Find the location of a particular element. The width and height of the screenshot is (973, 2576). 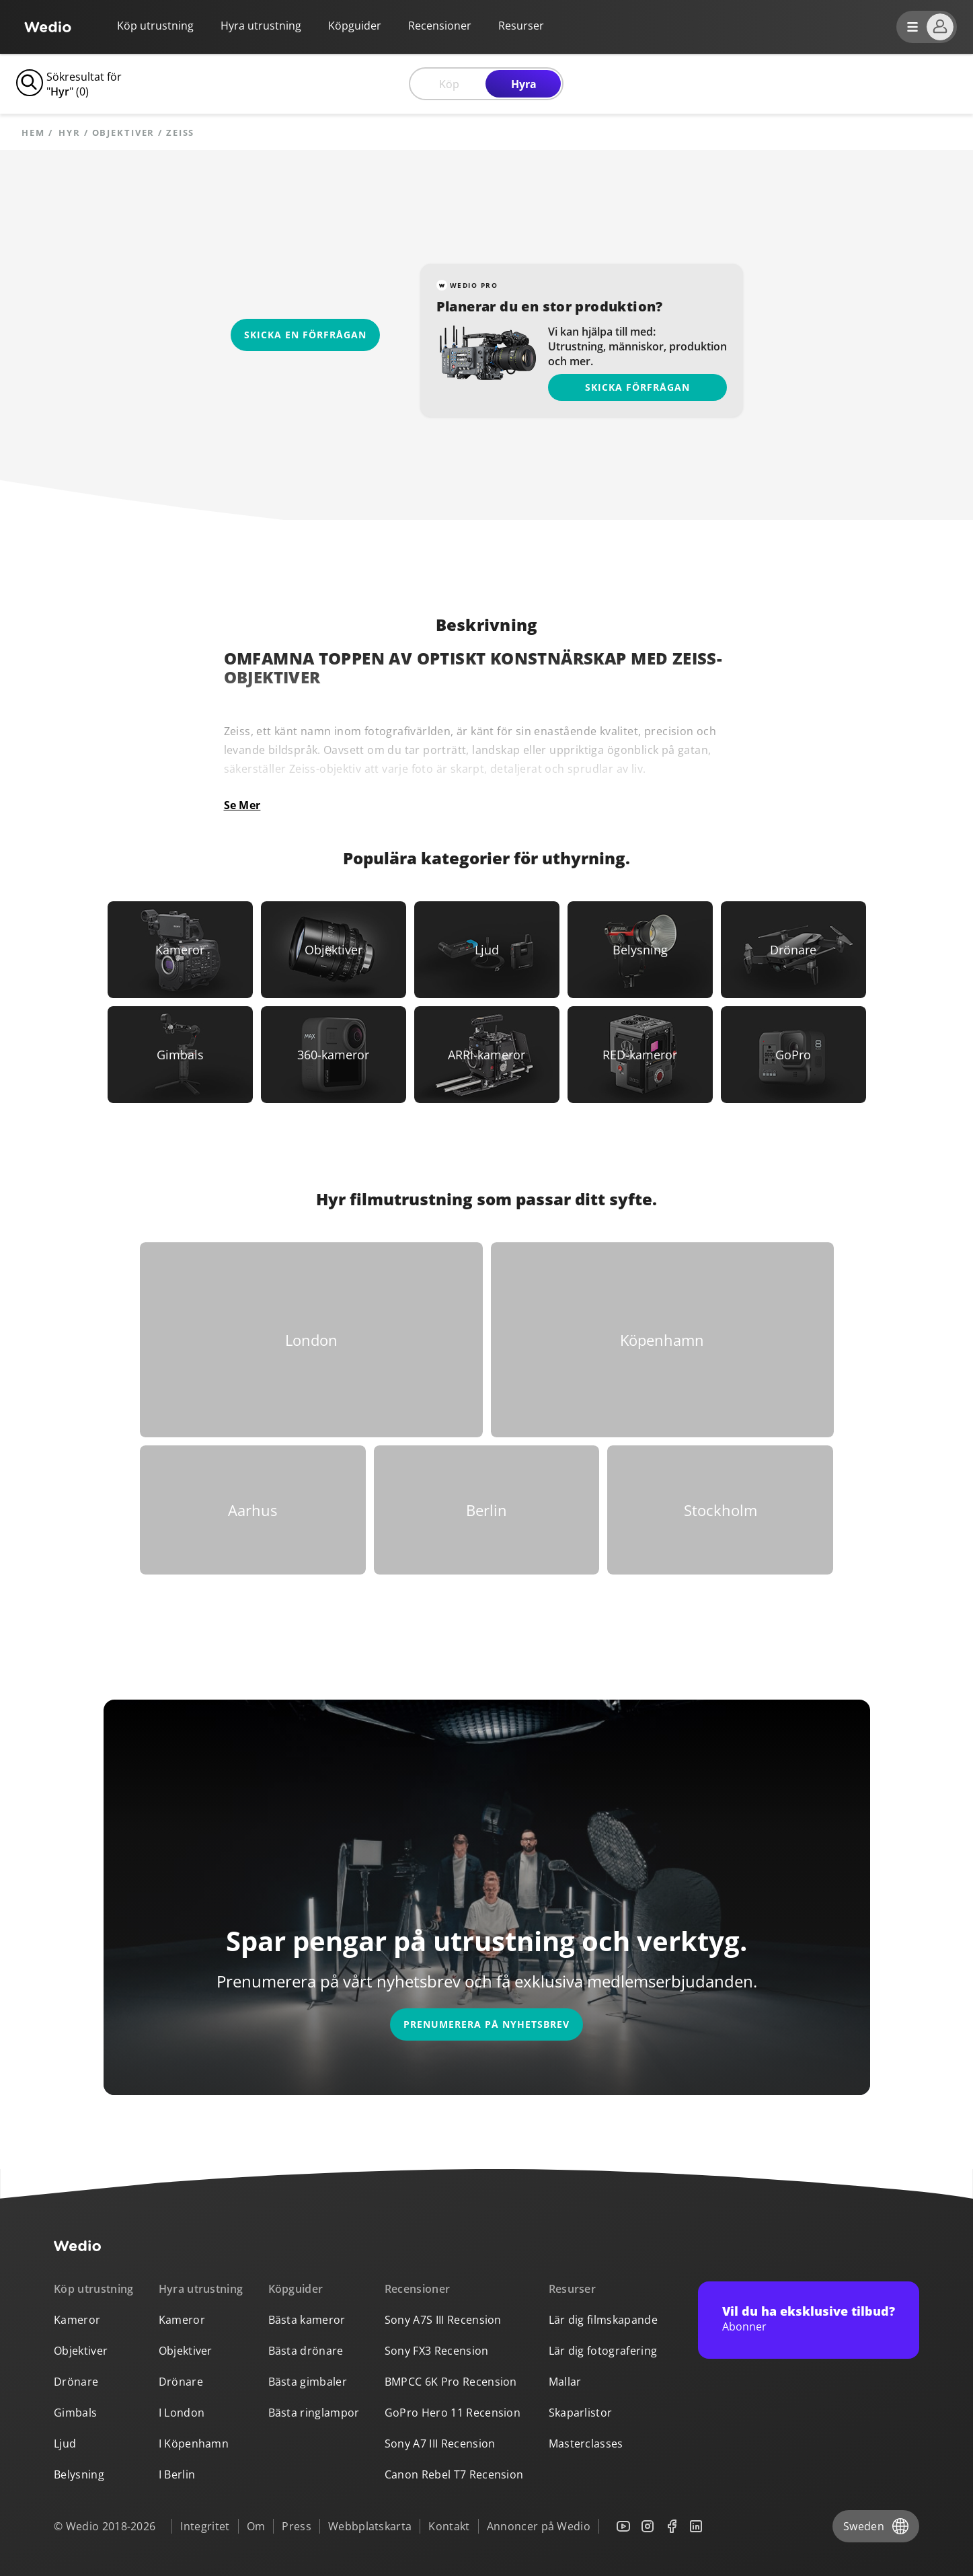

[Link to 360-kameror] is located at coordinates (333, 1054).